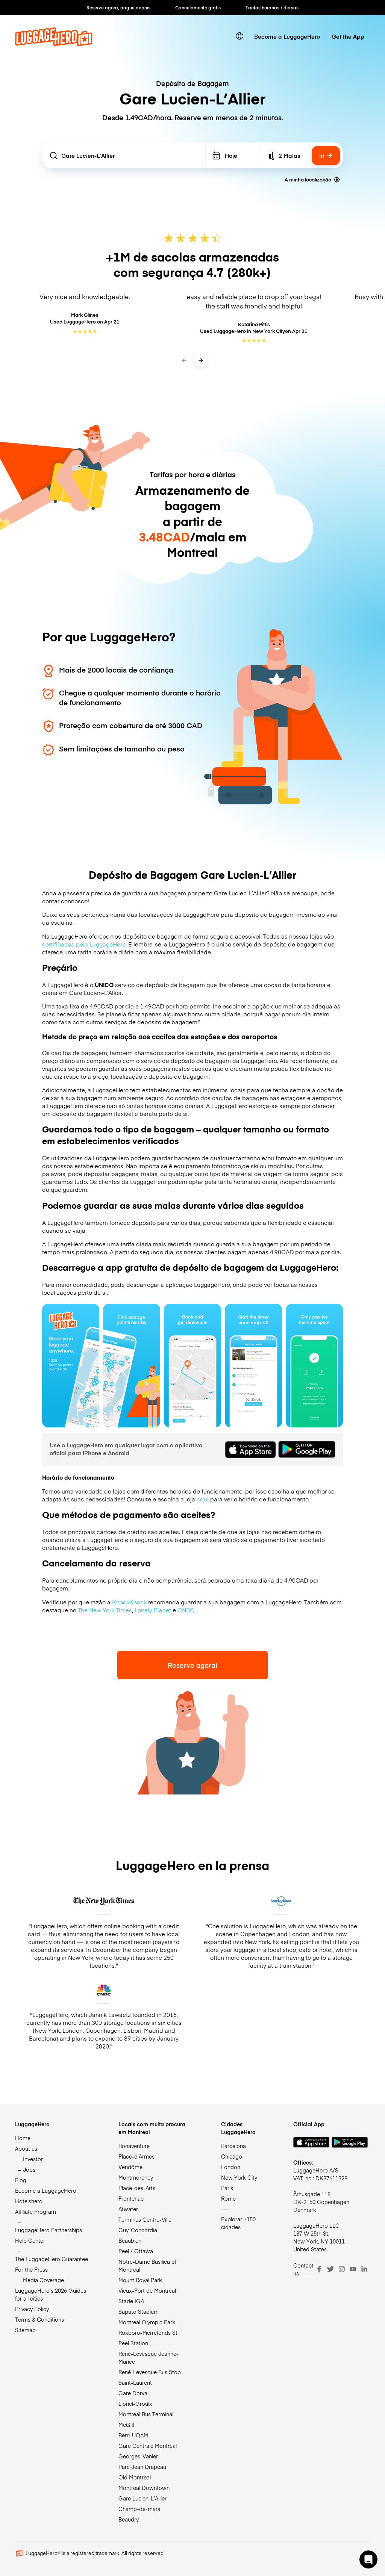  What do you see at coordinates (32, 2309) in the screenshot?
I see `Privacy Policy` at bounding box center [32, 2309].